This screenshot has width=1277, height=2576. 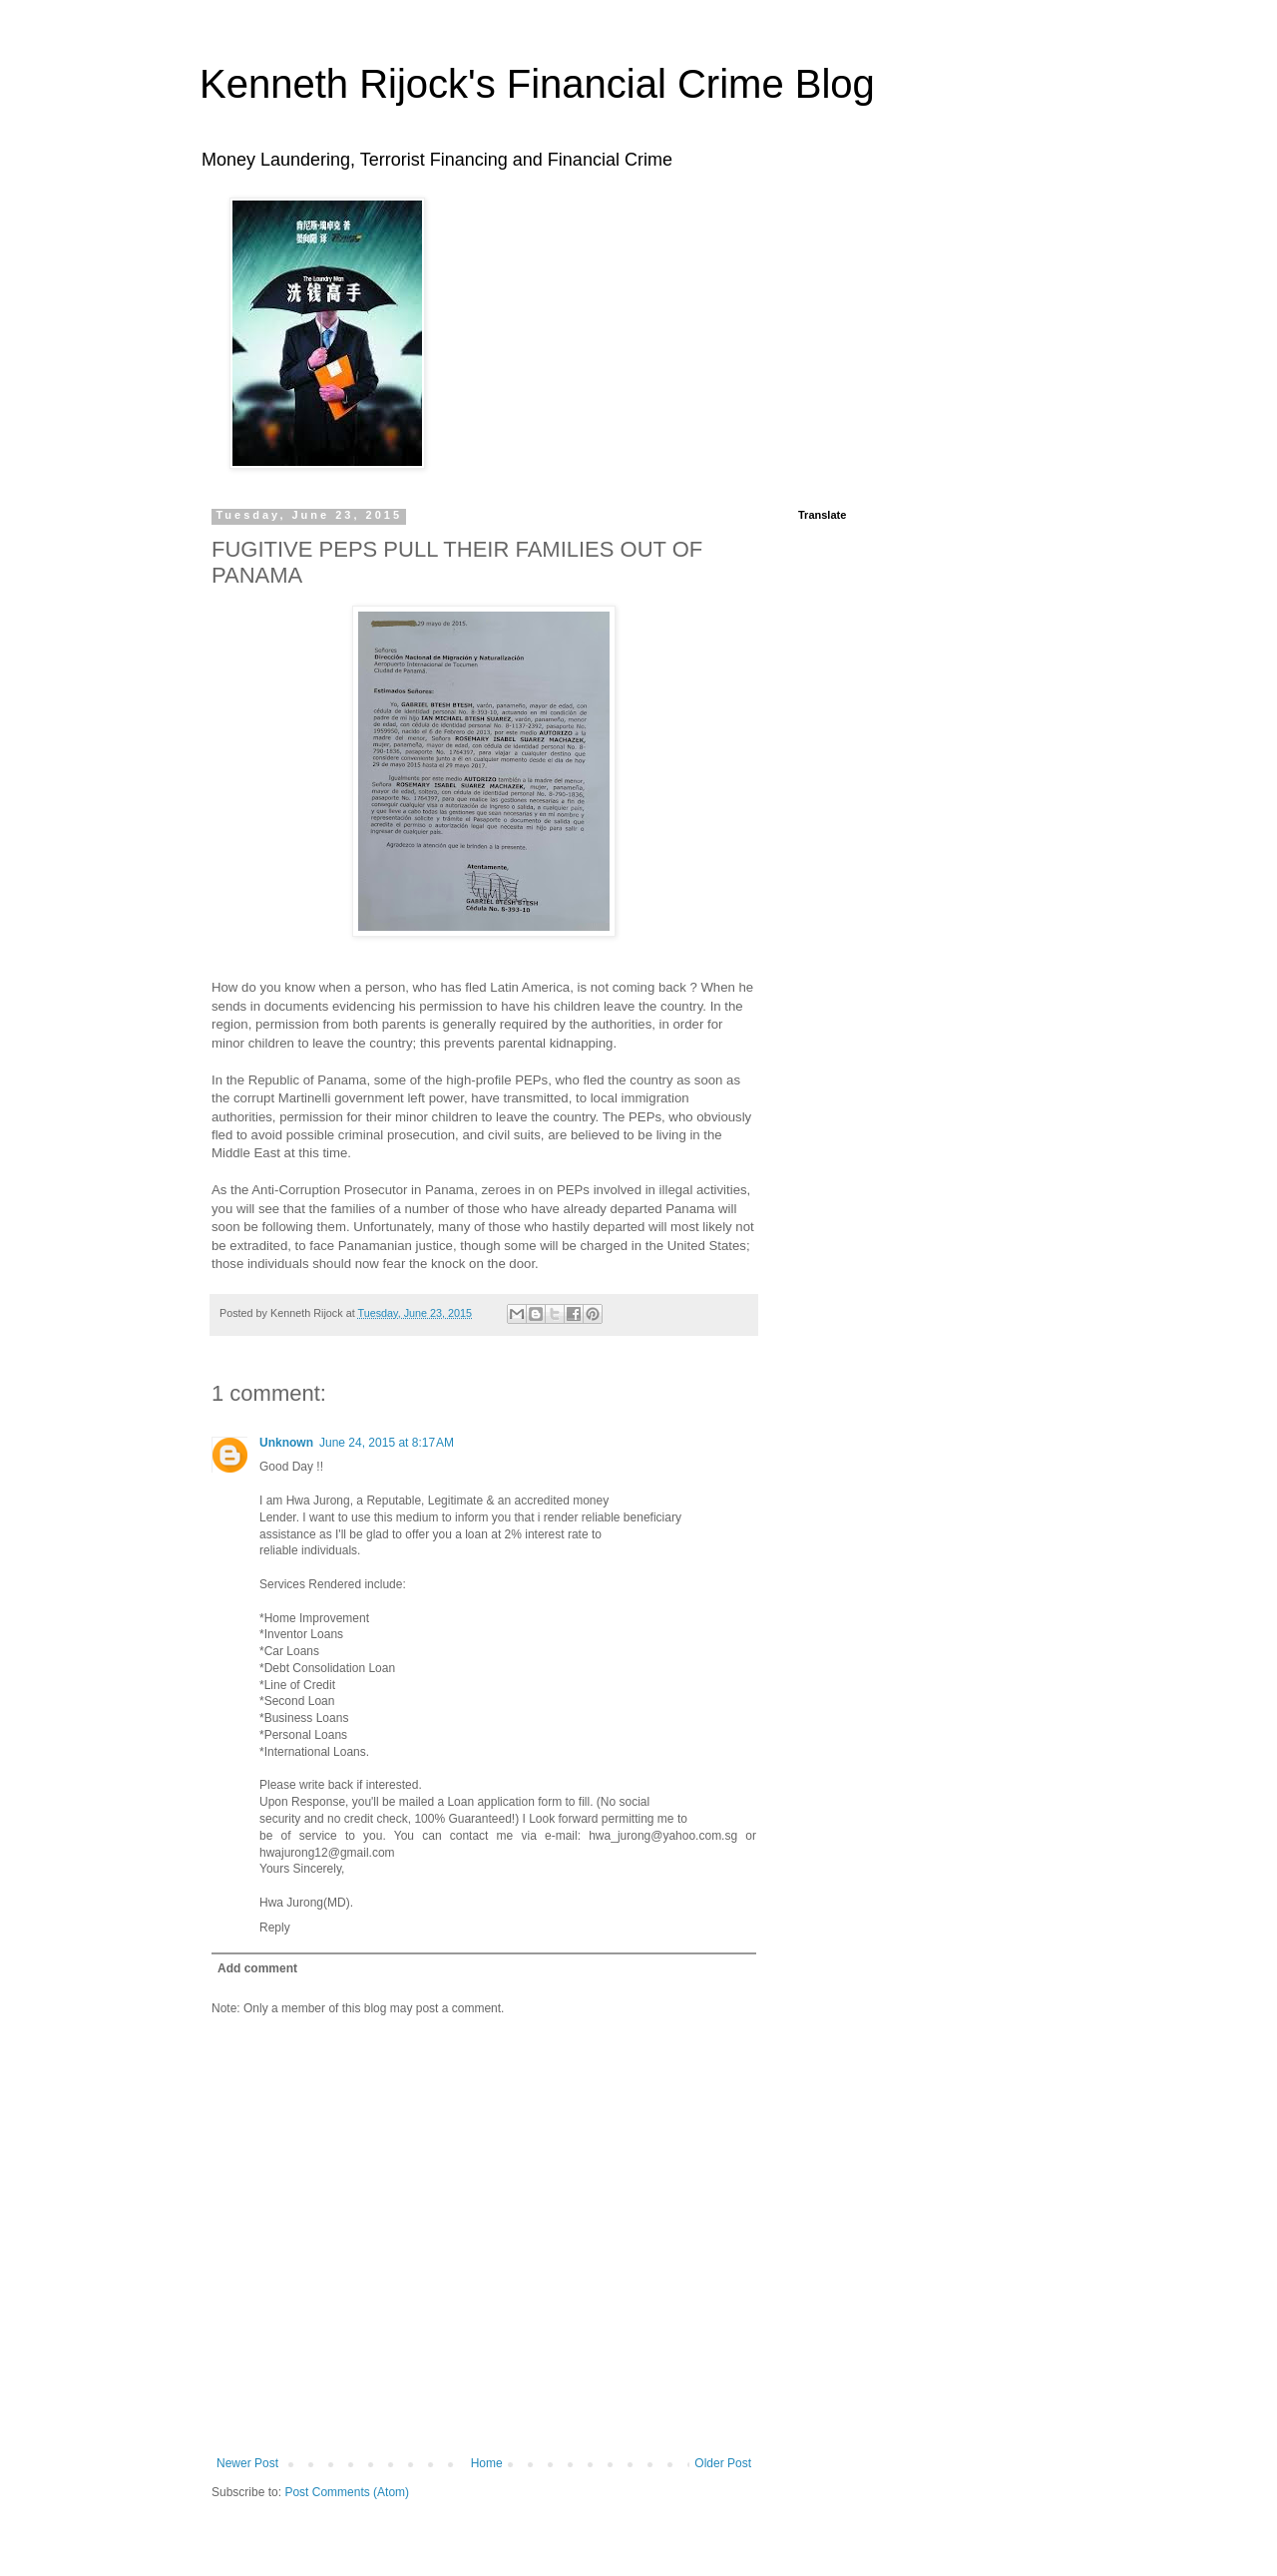 What do you see at coordinates (537, 84) in the screenshot?
I see `Kenneth Rijock's Financial Crime Blog` at bounding box center [537, 84].